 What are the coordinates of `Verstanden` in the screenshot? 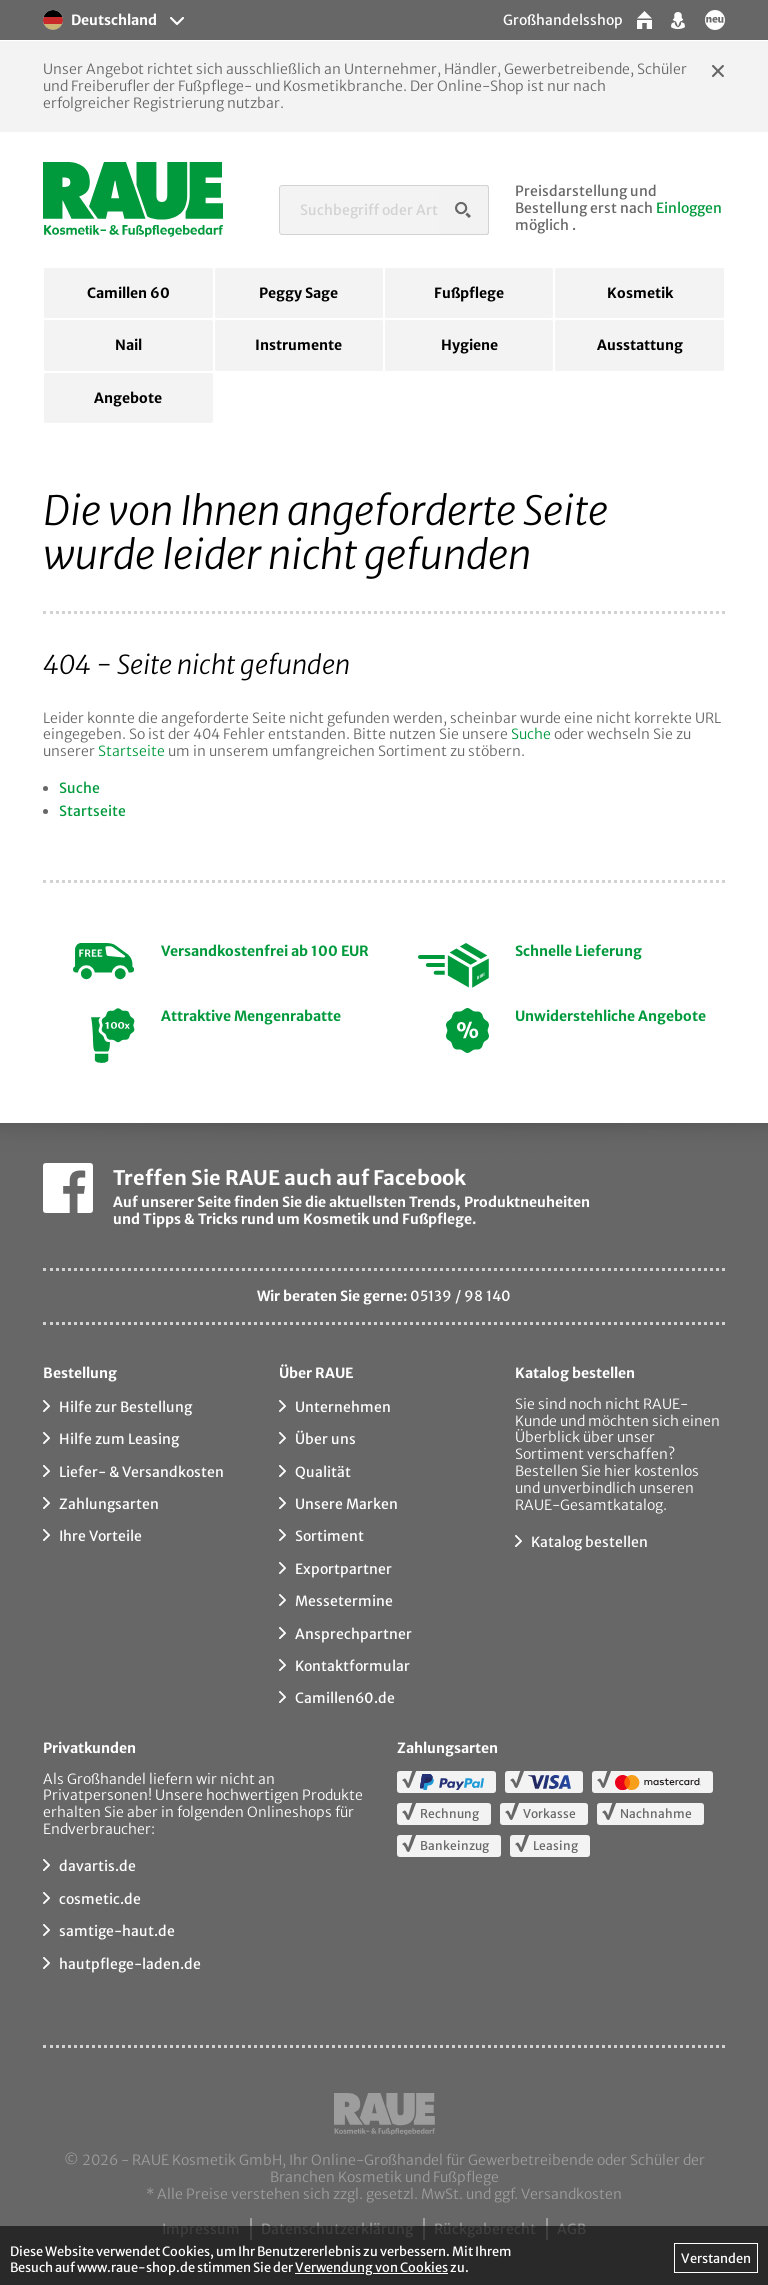 It's located at (716, 2258).